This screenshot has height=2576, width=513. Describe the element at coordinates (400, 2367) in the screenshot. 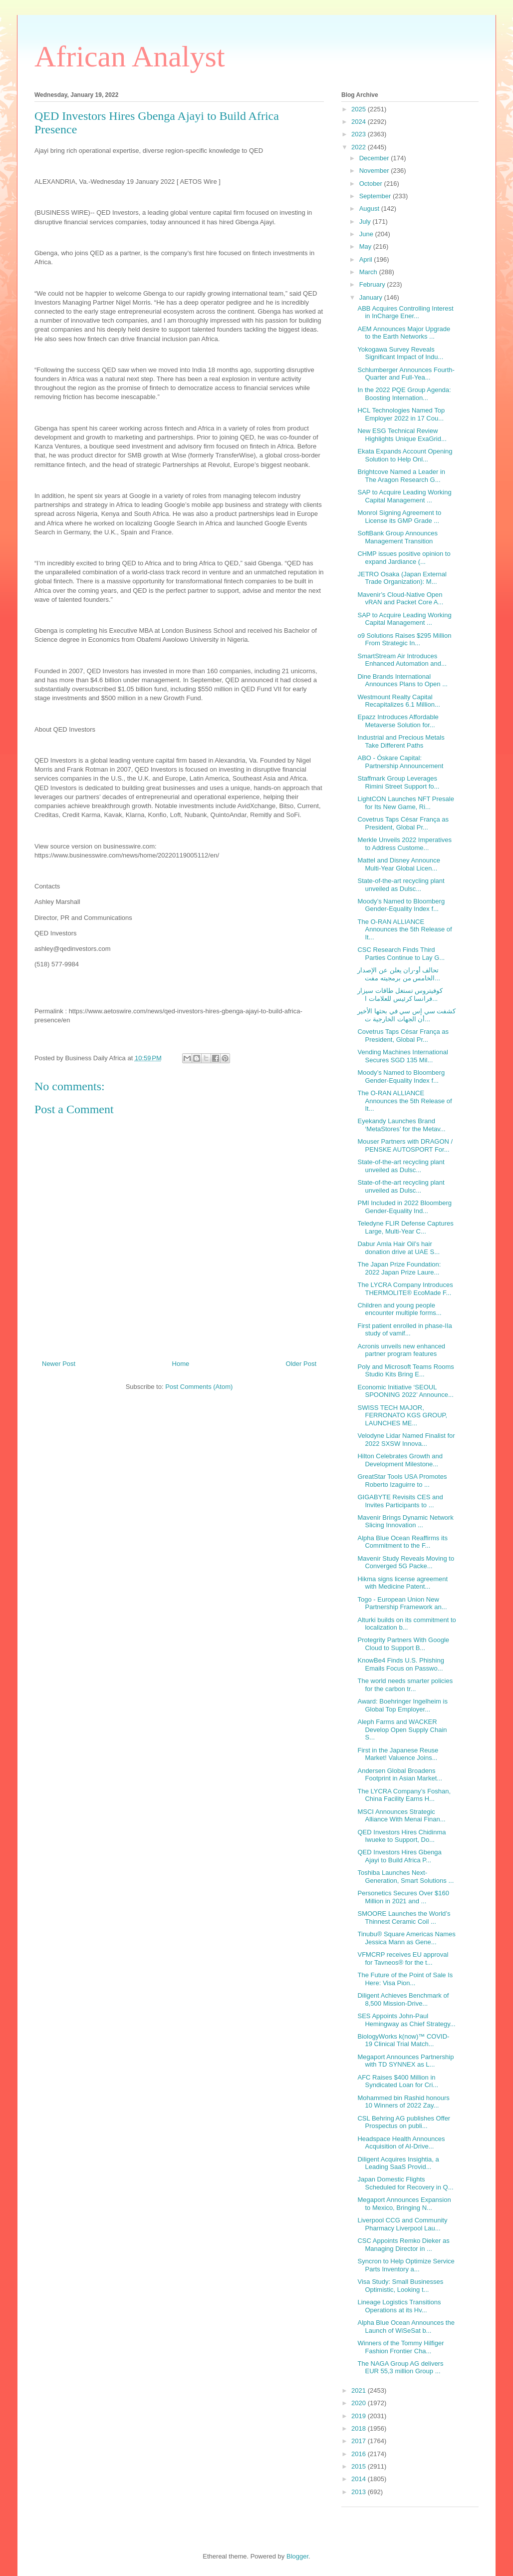

I see `The NAGA Group AG delivers EUR 55,3 million Group ...` at that location.